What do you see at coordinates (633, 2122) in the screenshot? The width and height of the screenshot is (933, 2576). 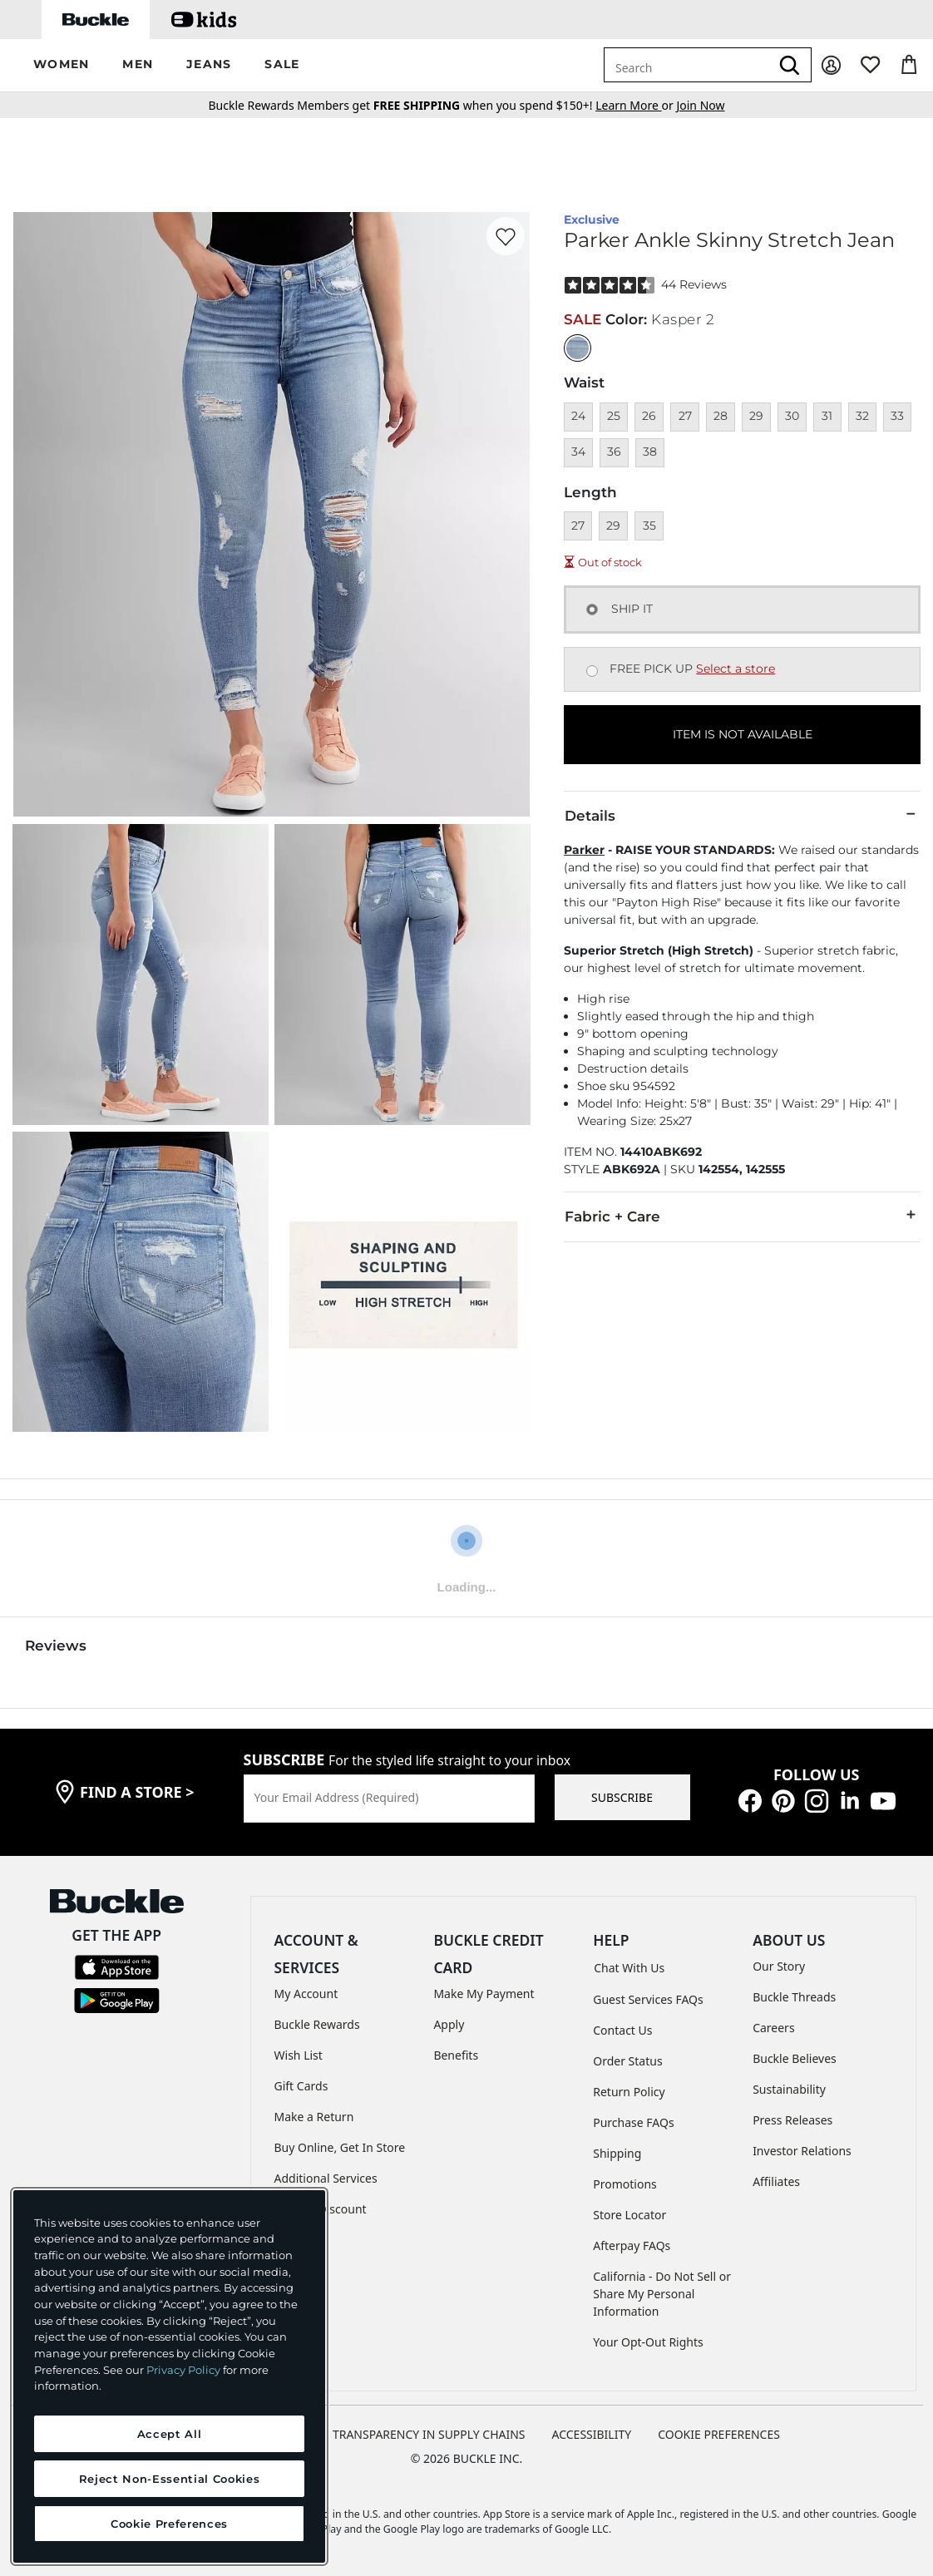 I see `Purchase FAQs` at bounding box center [633, 2122].